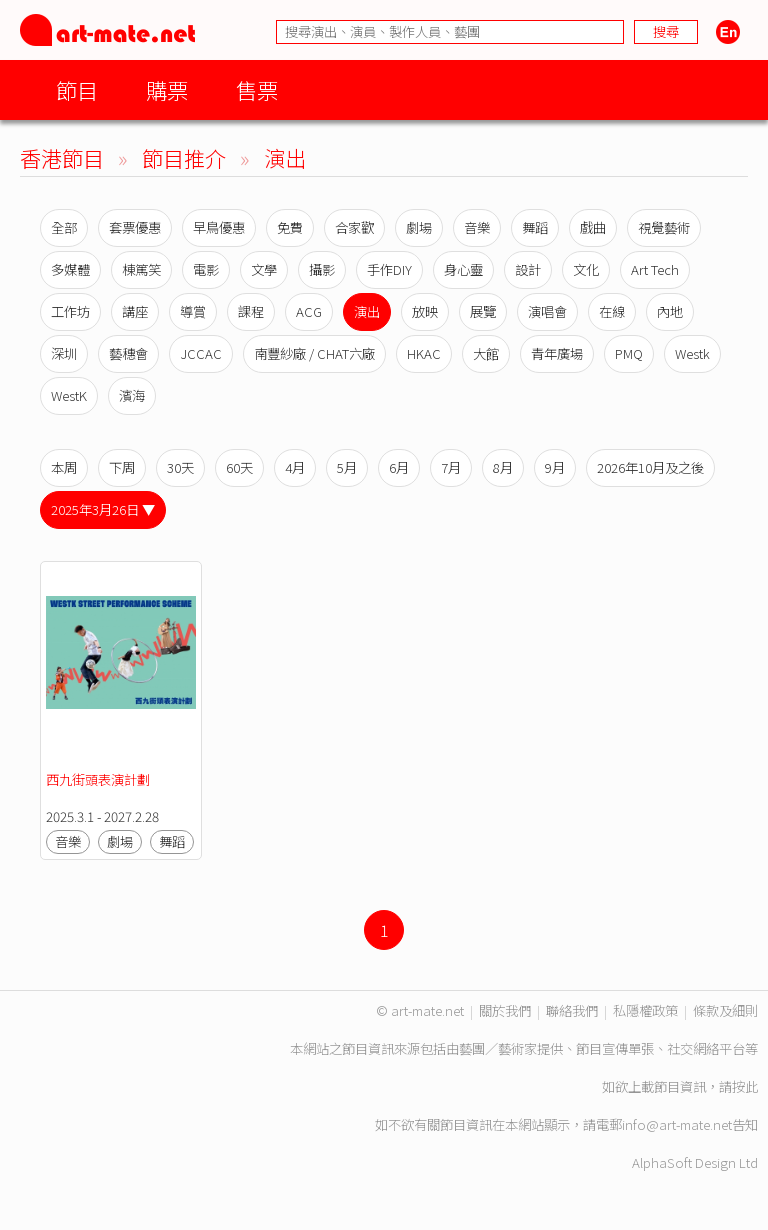  I want to click on 私隱權政策, so click(645, 1010).